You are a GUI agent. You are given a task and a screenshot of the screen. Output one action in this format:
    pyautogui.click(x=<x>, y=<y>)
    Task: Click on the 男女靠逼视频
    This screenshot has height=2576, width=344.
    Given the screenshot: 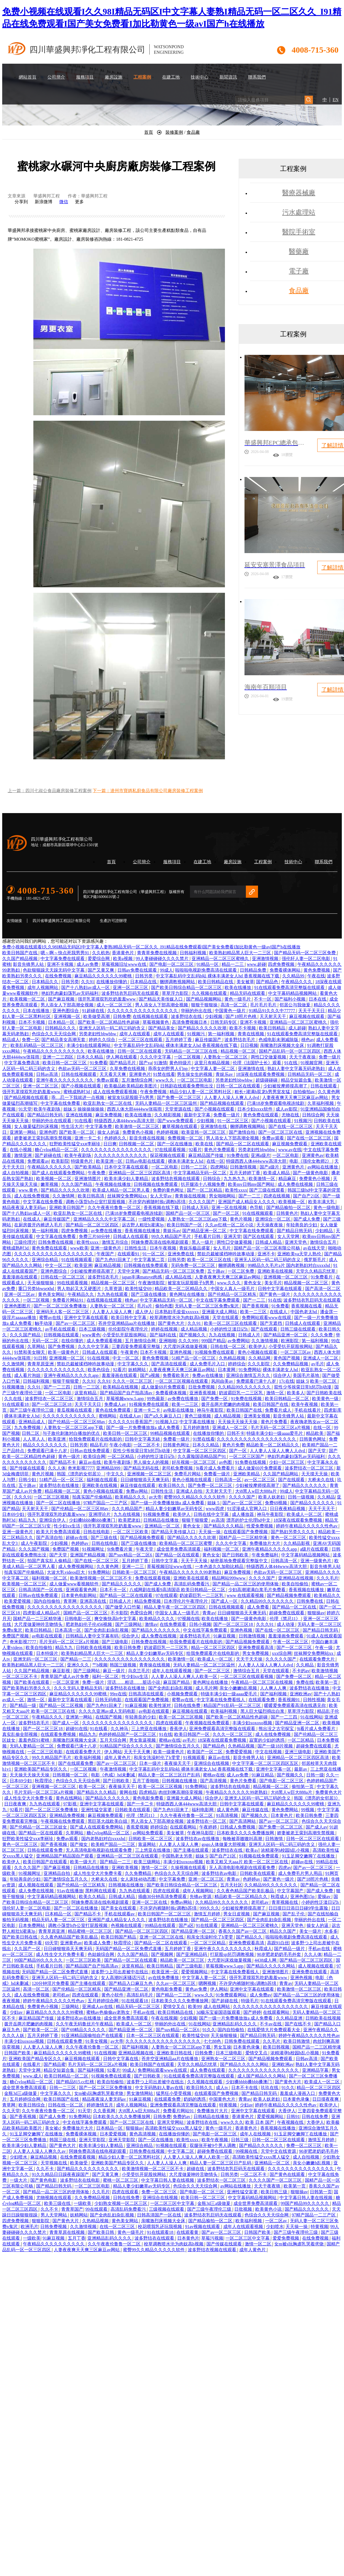 What is the action you would take?
    pyautogui.click(x=143, y=1740)
    